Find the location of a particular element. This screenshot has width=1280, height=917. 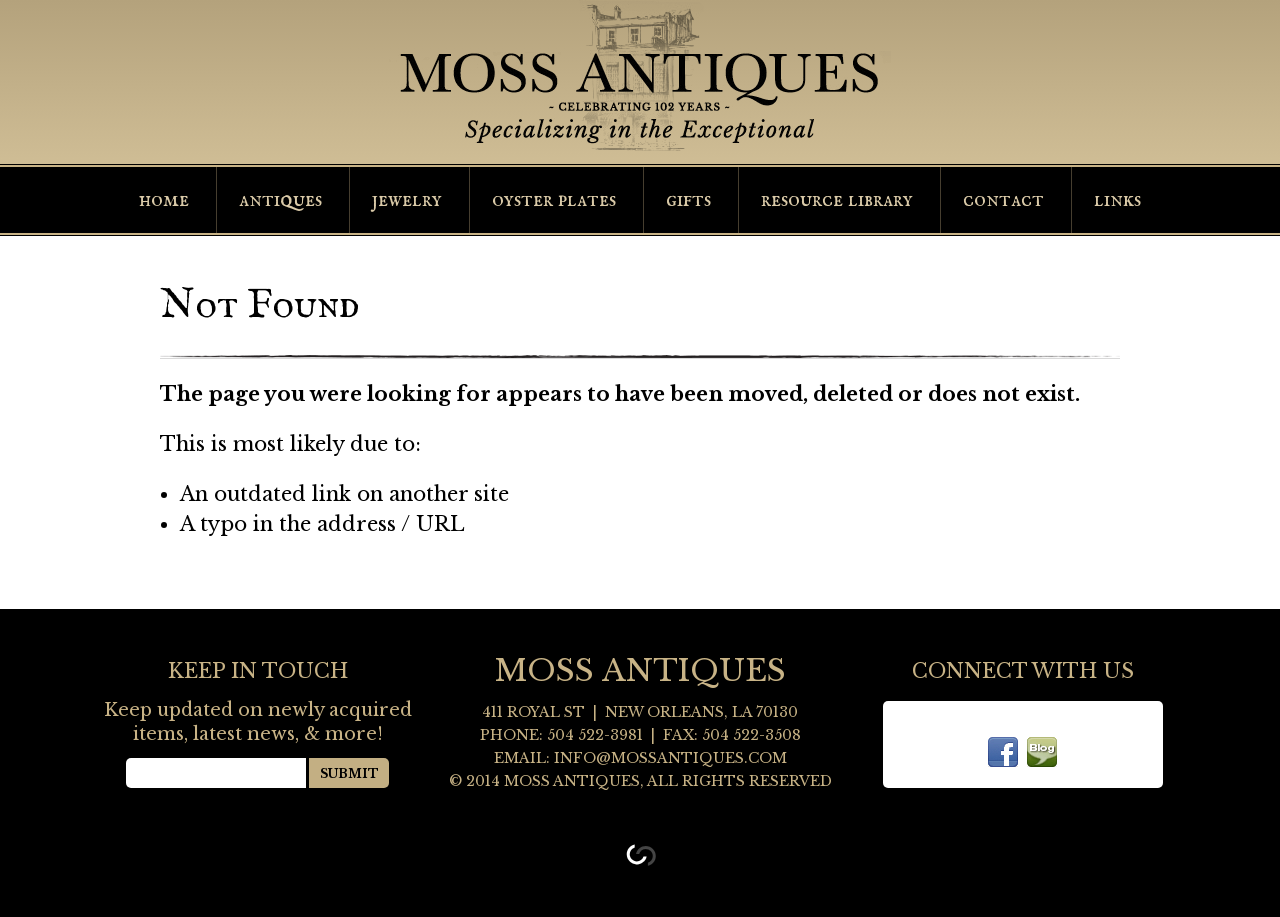

Antiques is located at coordinates (280, 200).